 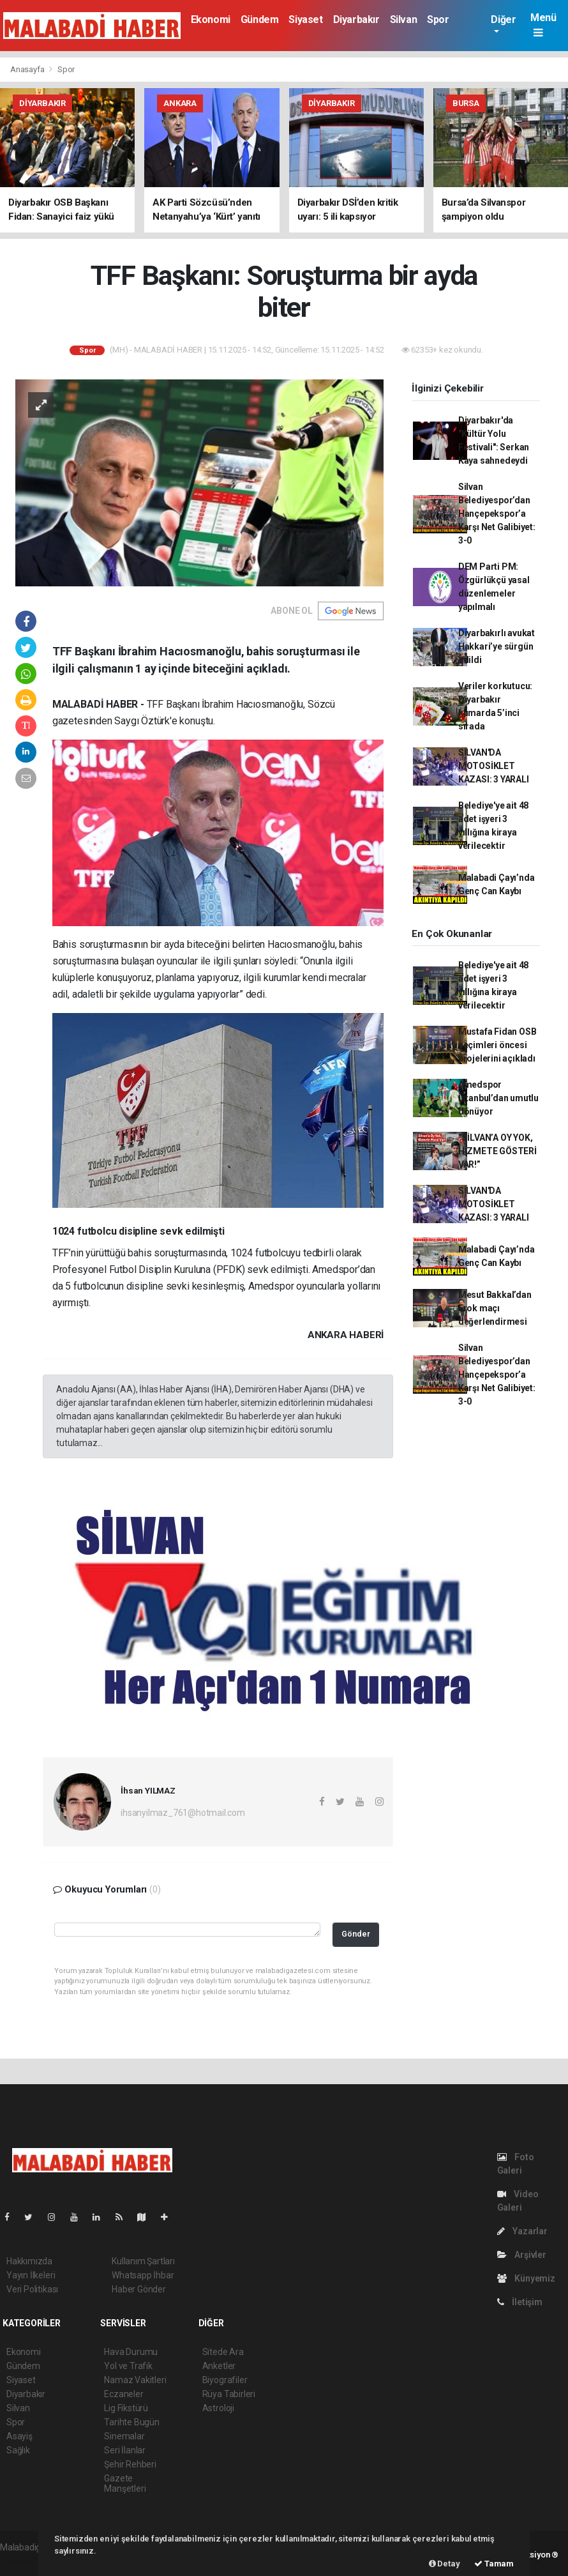 What do you see at coordinates (125, 2483) in the screenshot?
I see `Gazete Manşetleri` at bounding box center [125, 2483].